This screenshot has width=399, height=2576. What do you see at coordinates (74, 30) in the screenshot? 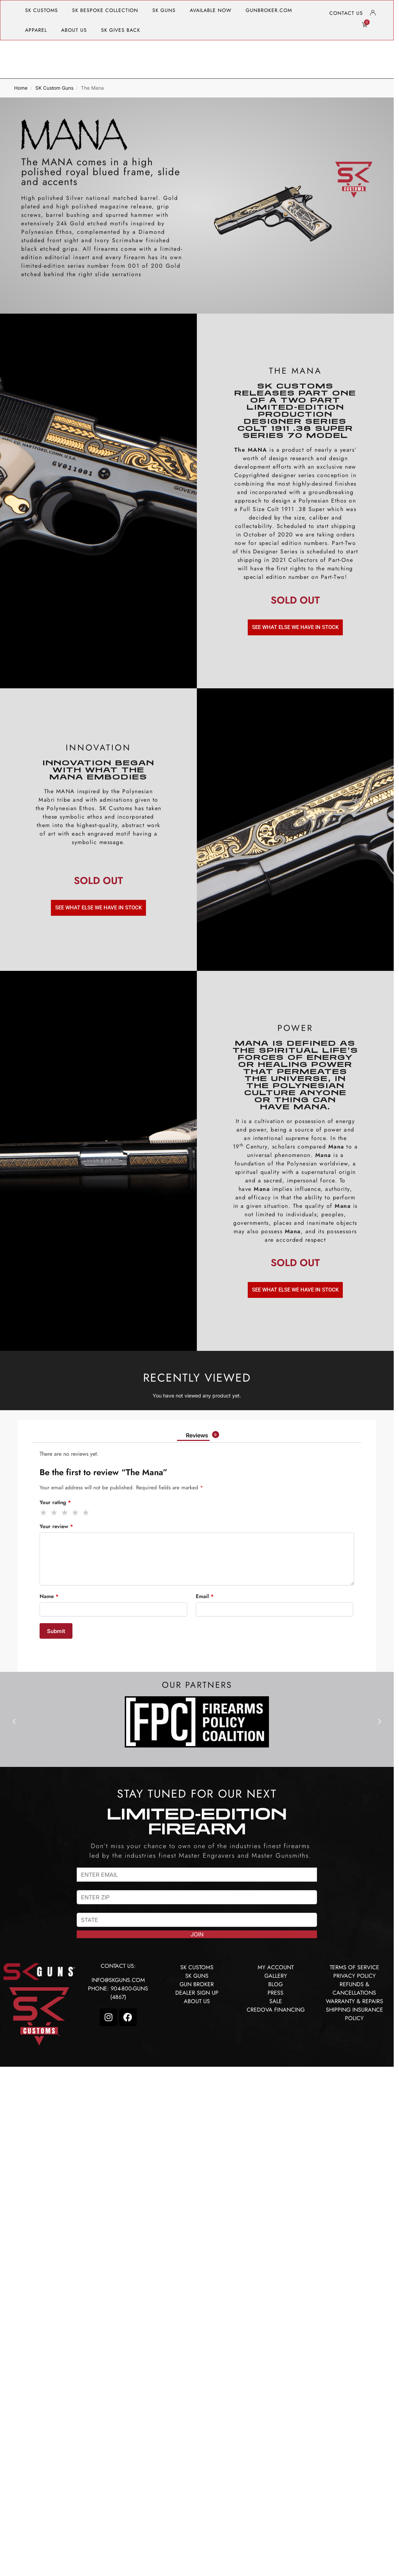
I see `ABOUT US` at bounding box center [74, 30].